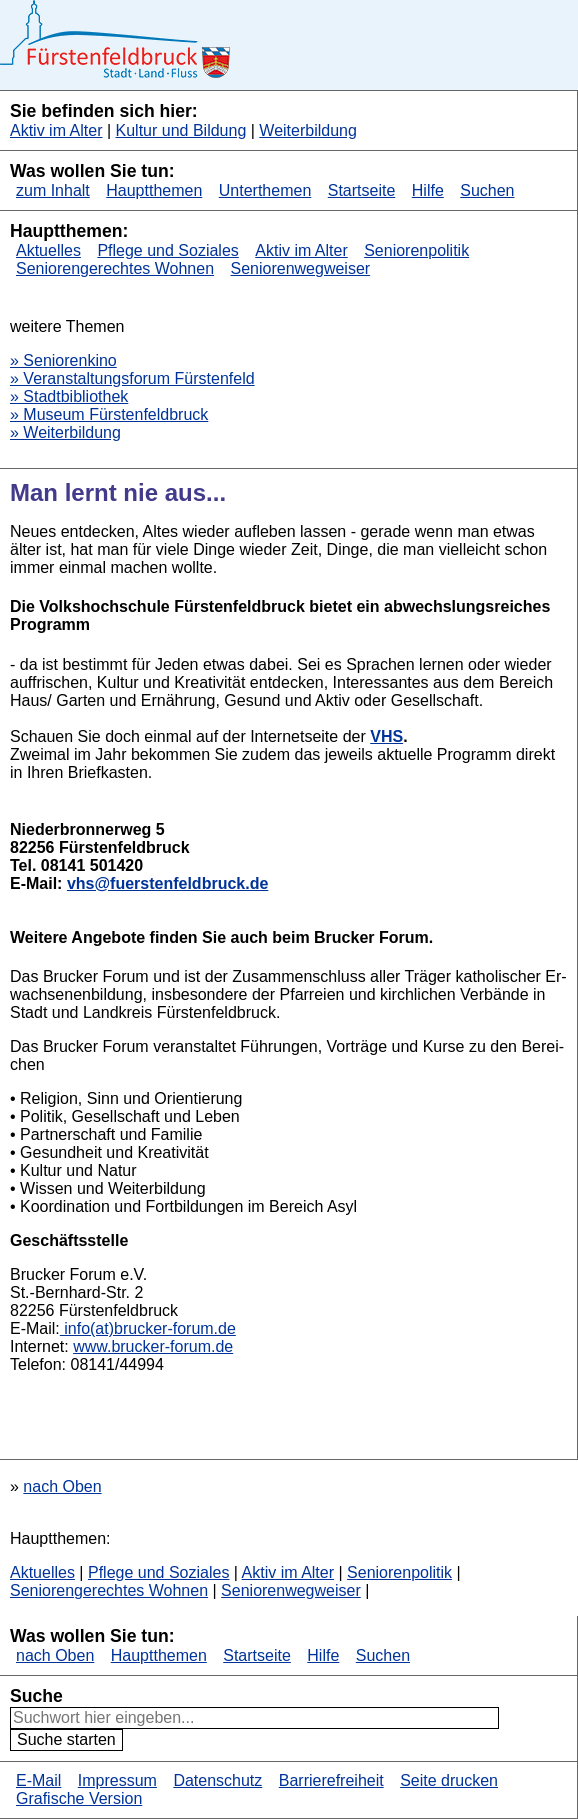  Describe the element at coordinates (115, 268) in the screenshot. I see `Seniorengerechtes Wohnen` at that location.